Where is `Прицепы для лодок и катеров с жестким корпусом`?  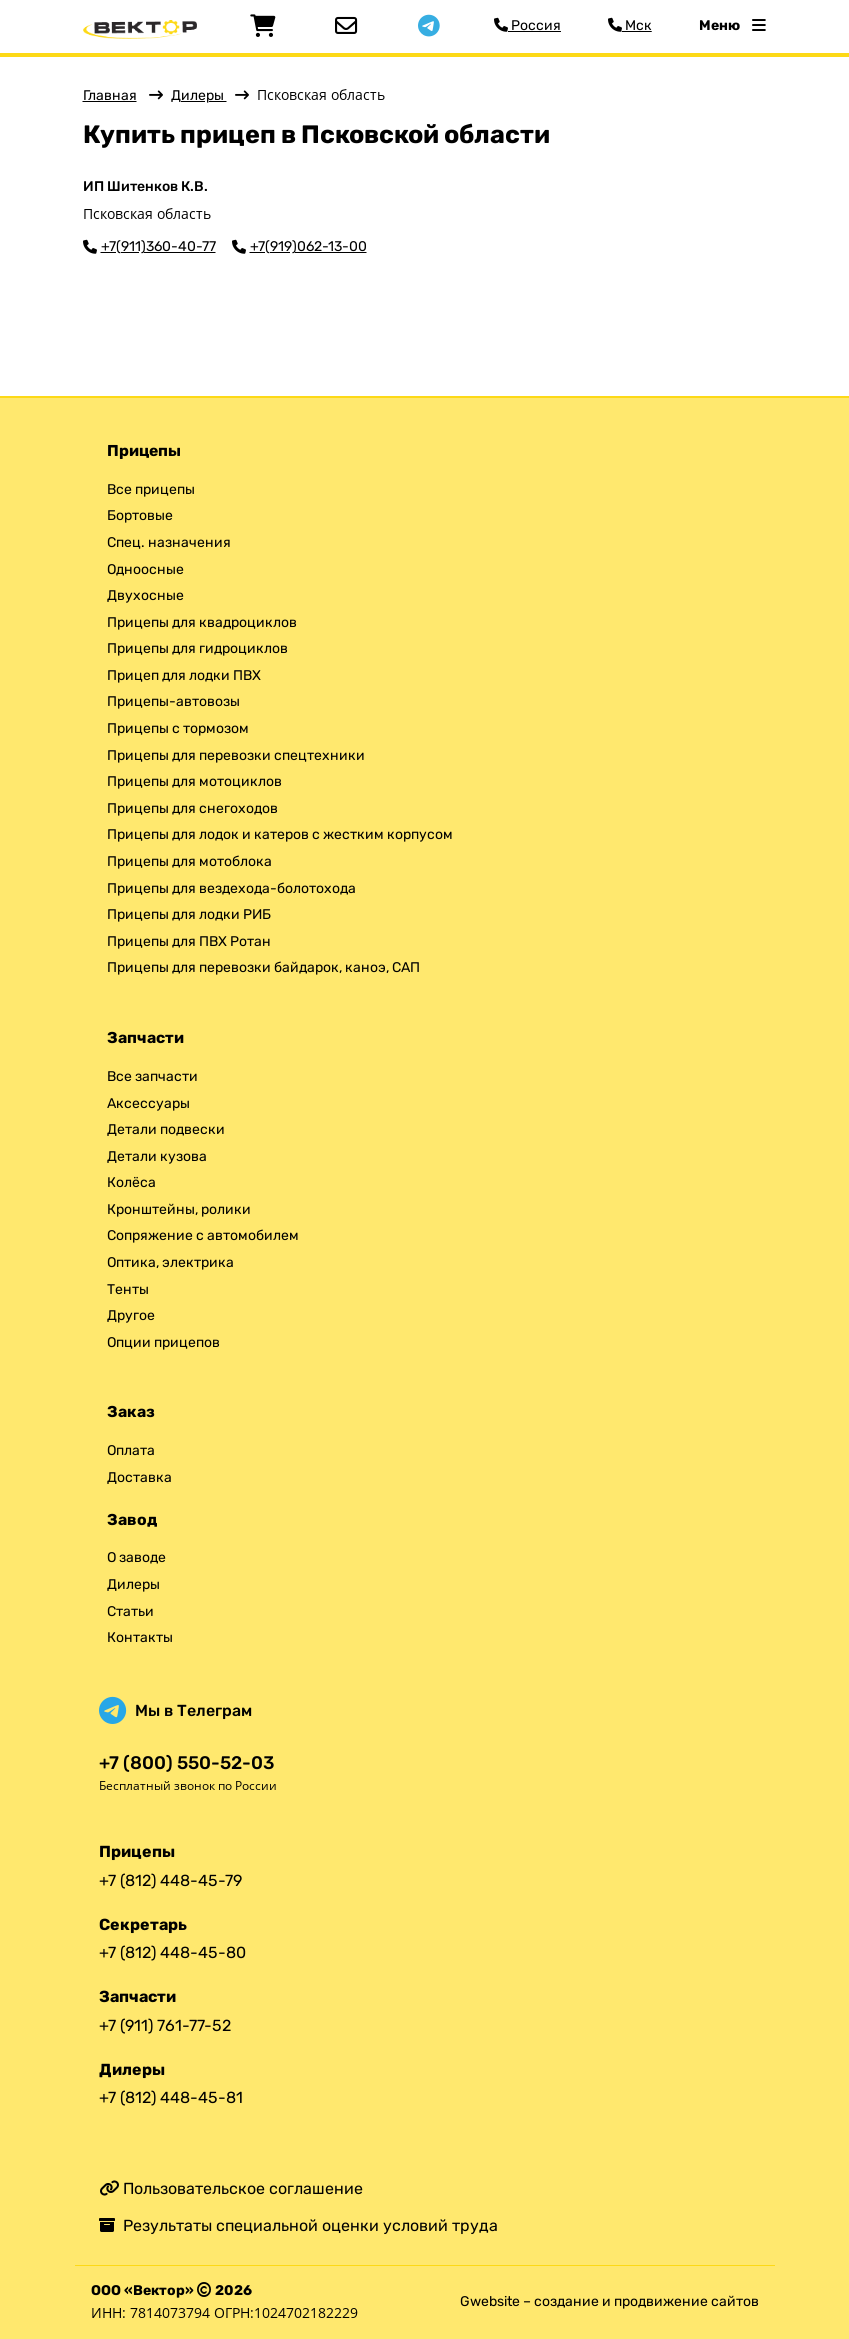 Прицепы для лодок и катеров с жестким корпусом is located at coordinates (280, 834).